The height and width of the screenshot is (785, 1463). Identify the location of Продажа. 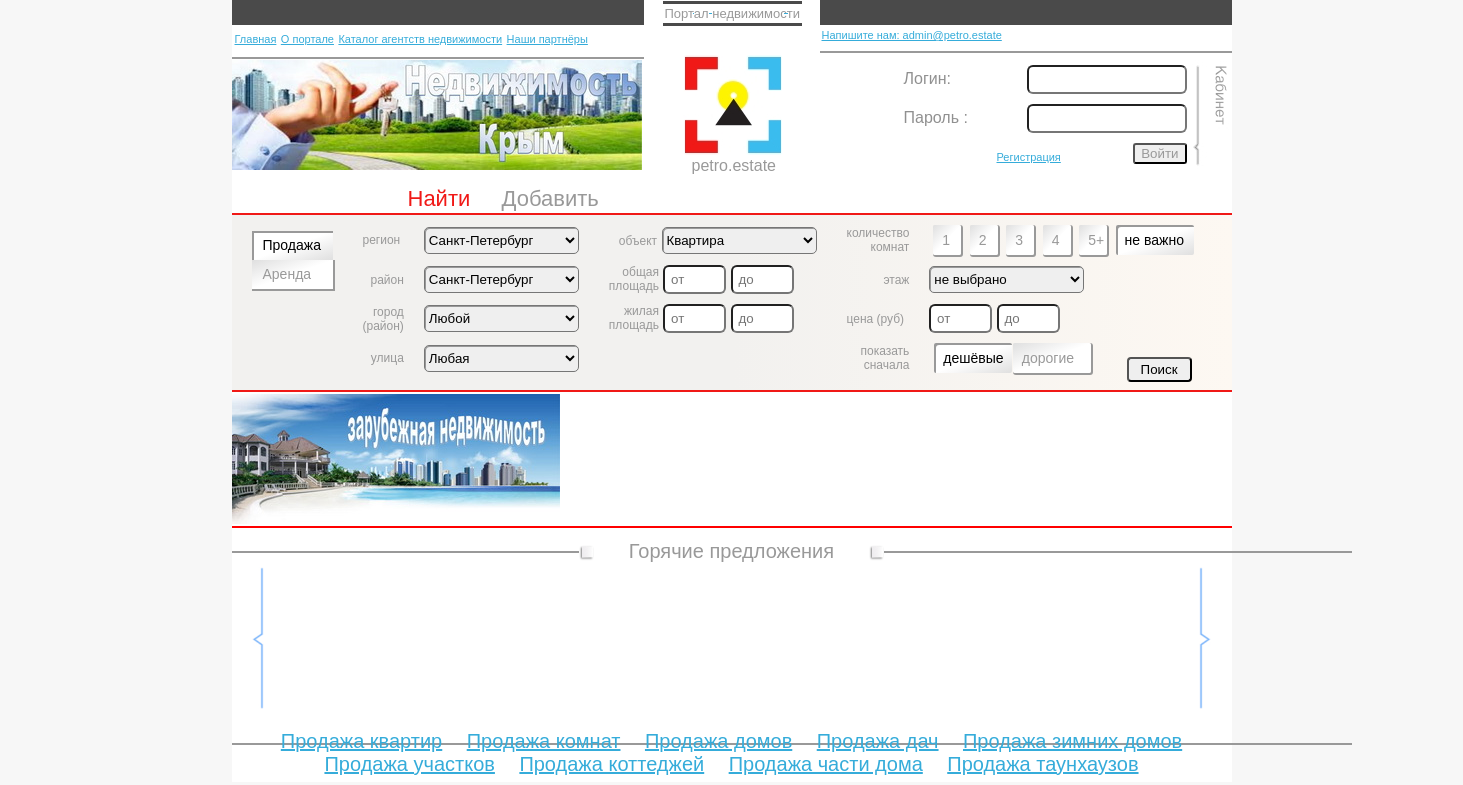
(292, 245).